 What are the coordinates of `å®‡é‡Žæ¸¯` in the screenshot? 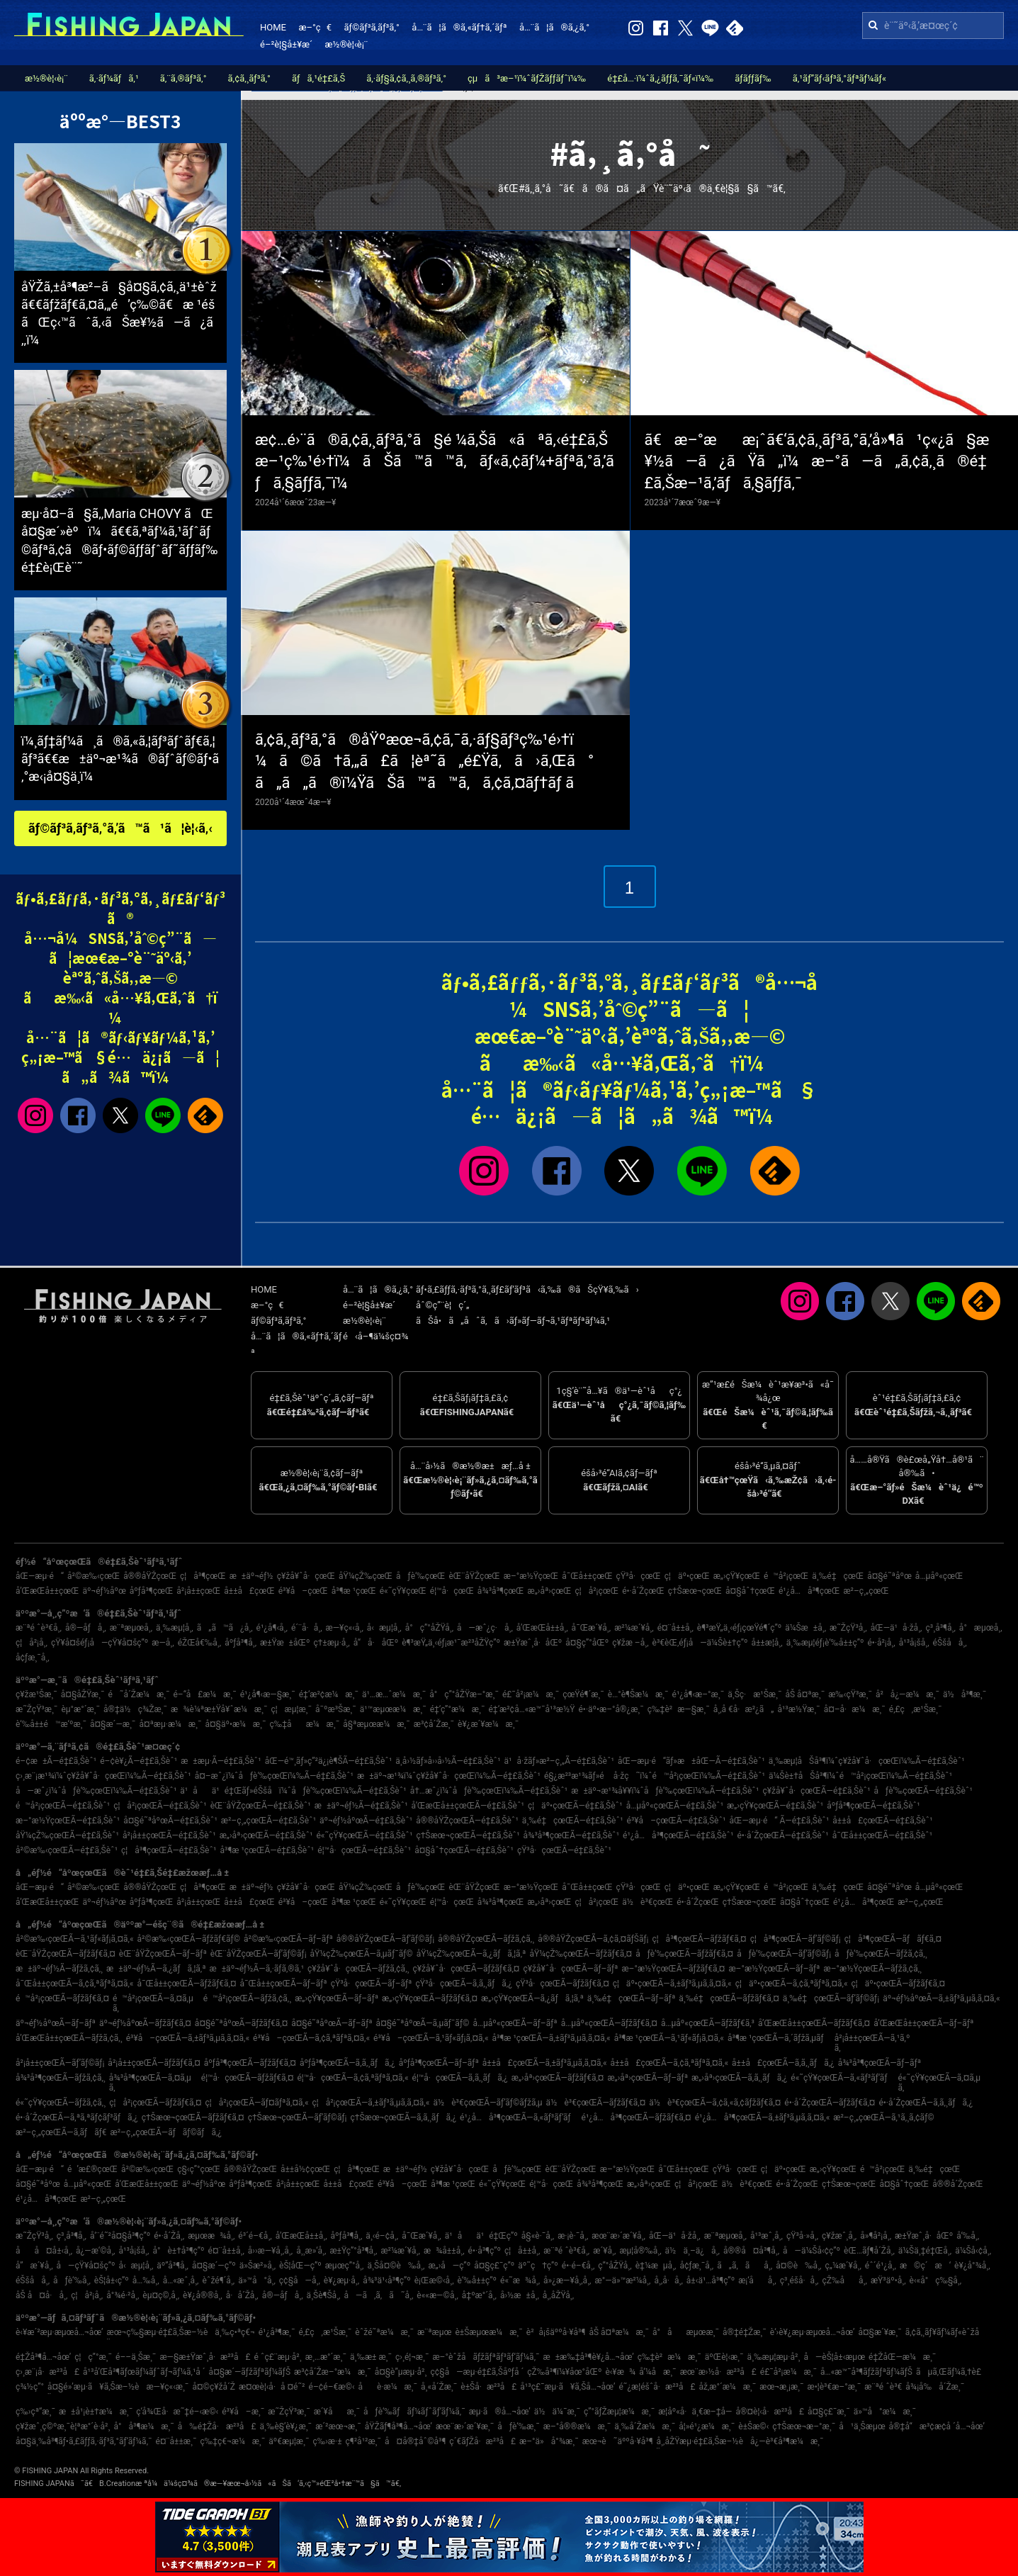 It's located at (745, 2332).